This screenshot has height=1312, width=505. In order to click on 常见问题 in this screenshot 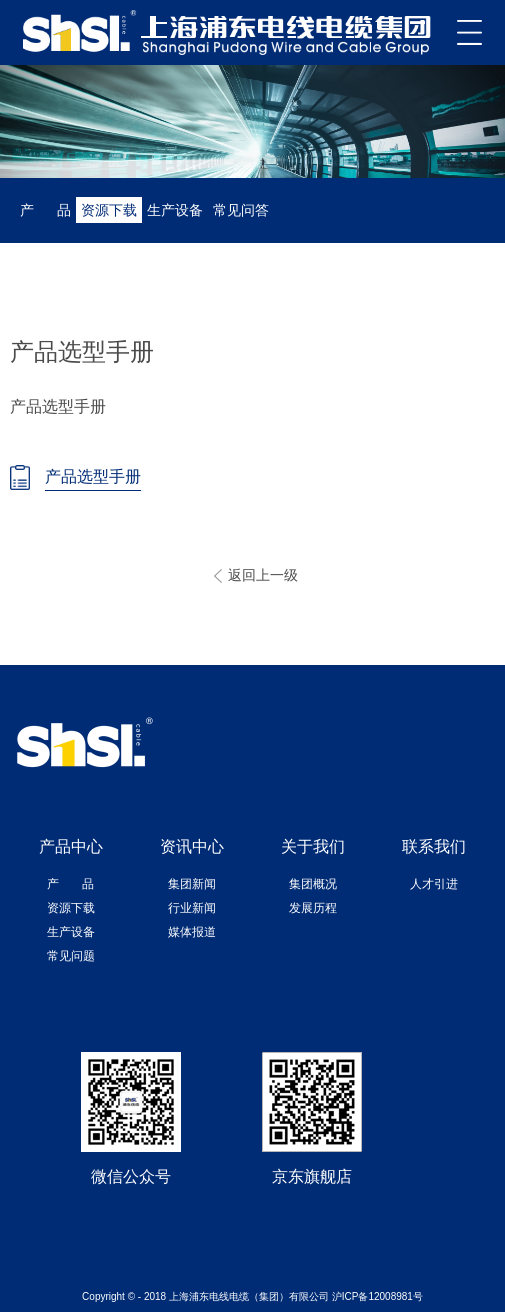, I will do `click(71, 956)`.